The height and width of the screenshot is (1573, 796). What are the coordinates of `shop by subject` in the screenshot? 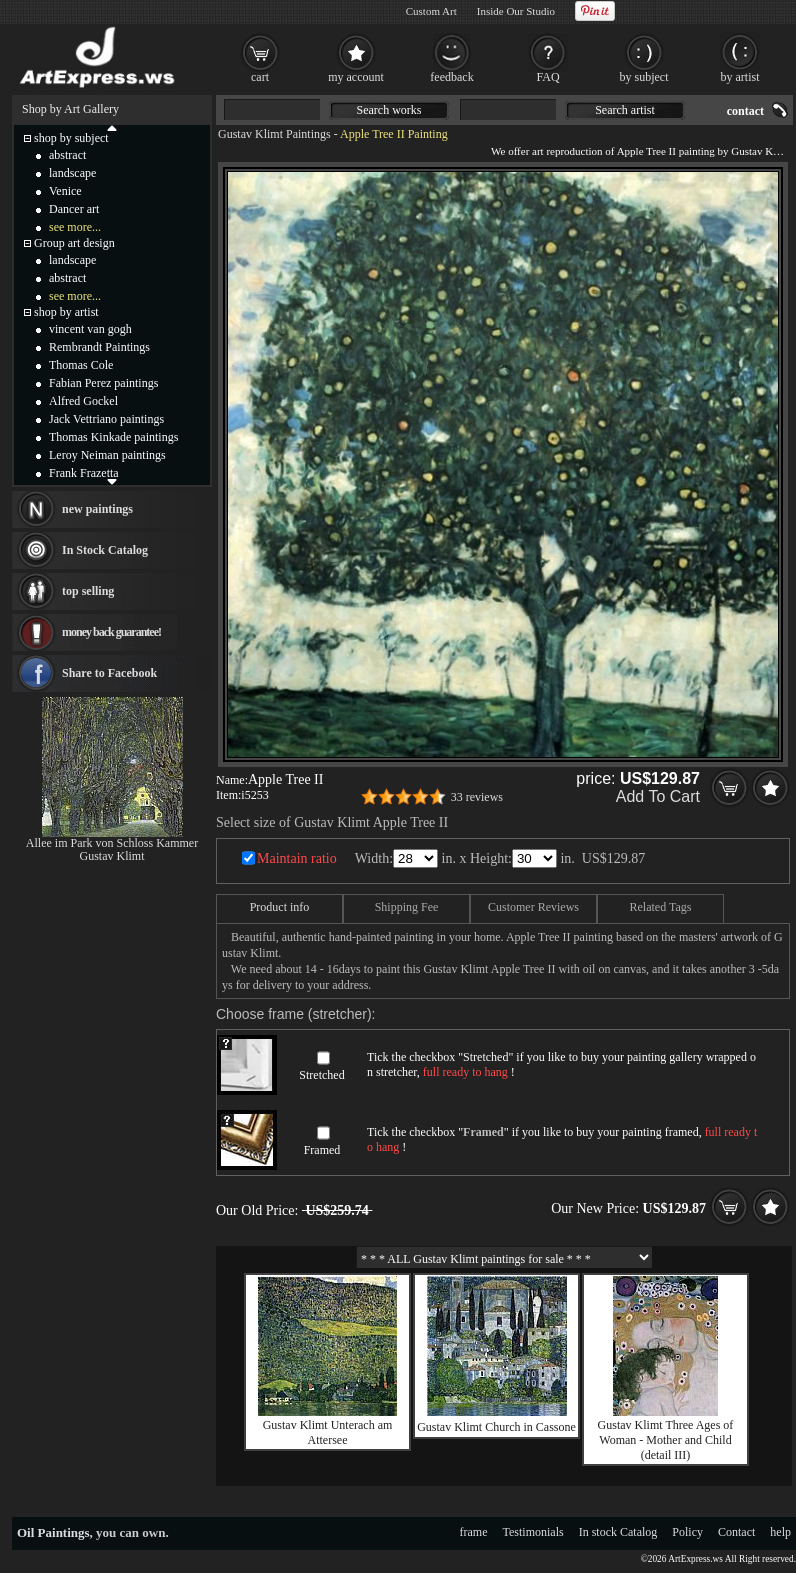 It's located at (71, 138).